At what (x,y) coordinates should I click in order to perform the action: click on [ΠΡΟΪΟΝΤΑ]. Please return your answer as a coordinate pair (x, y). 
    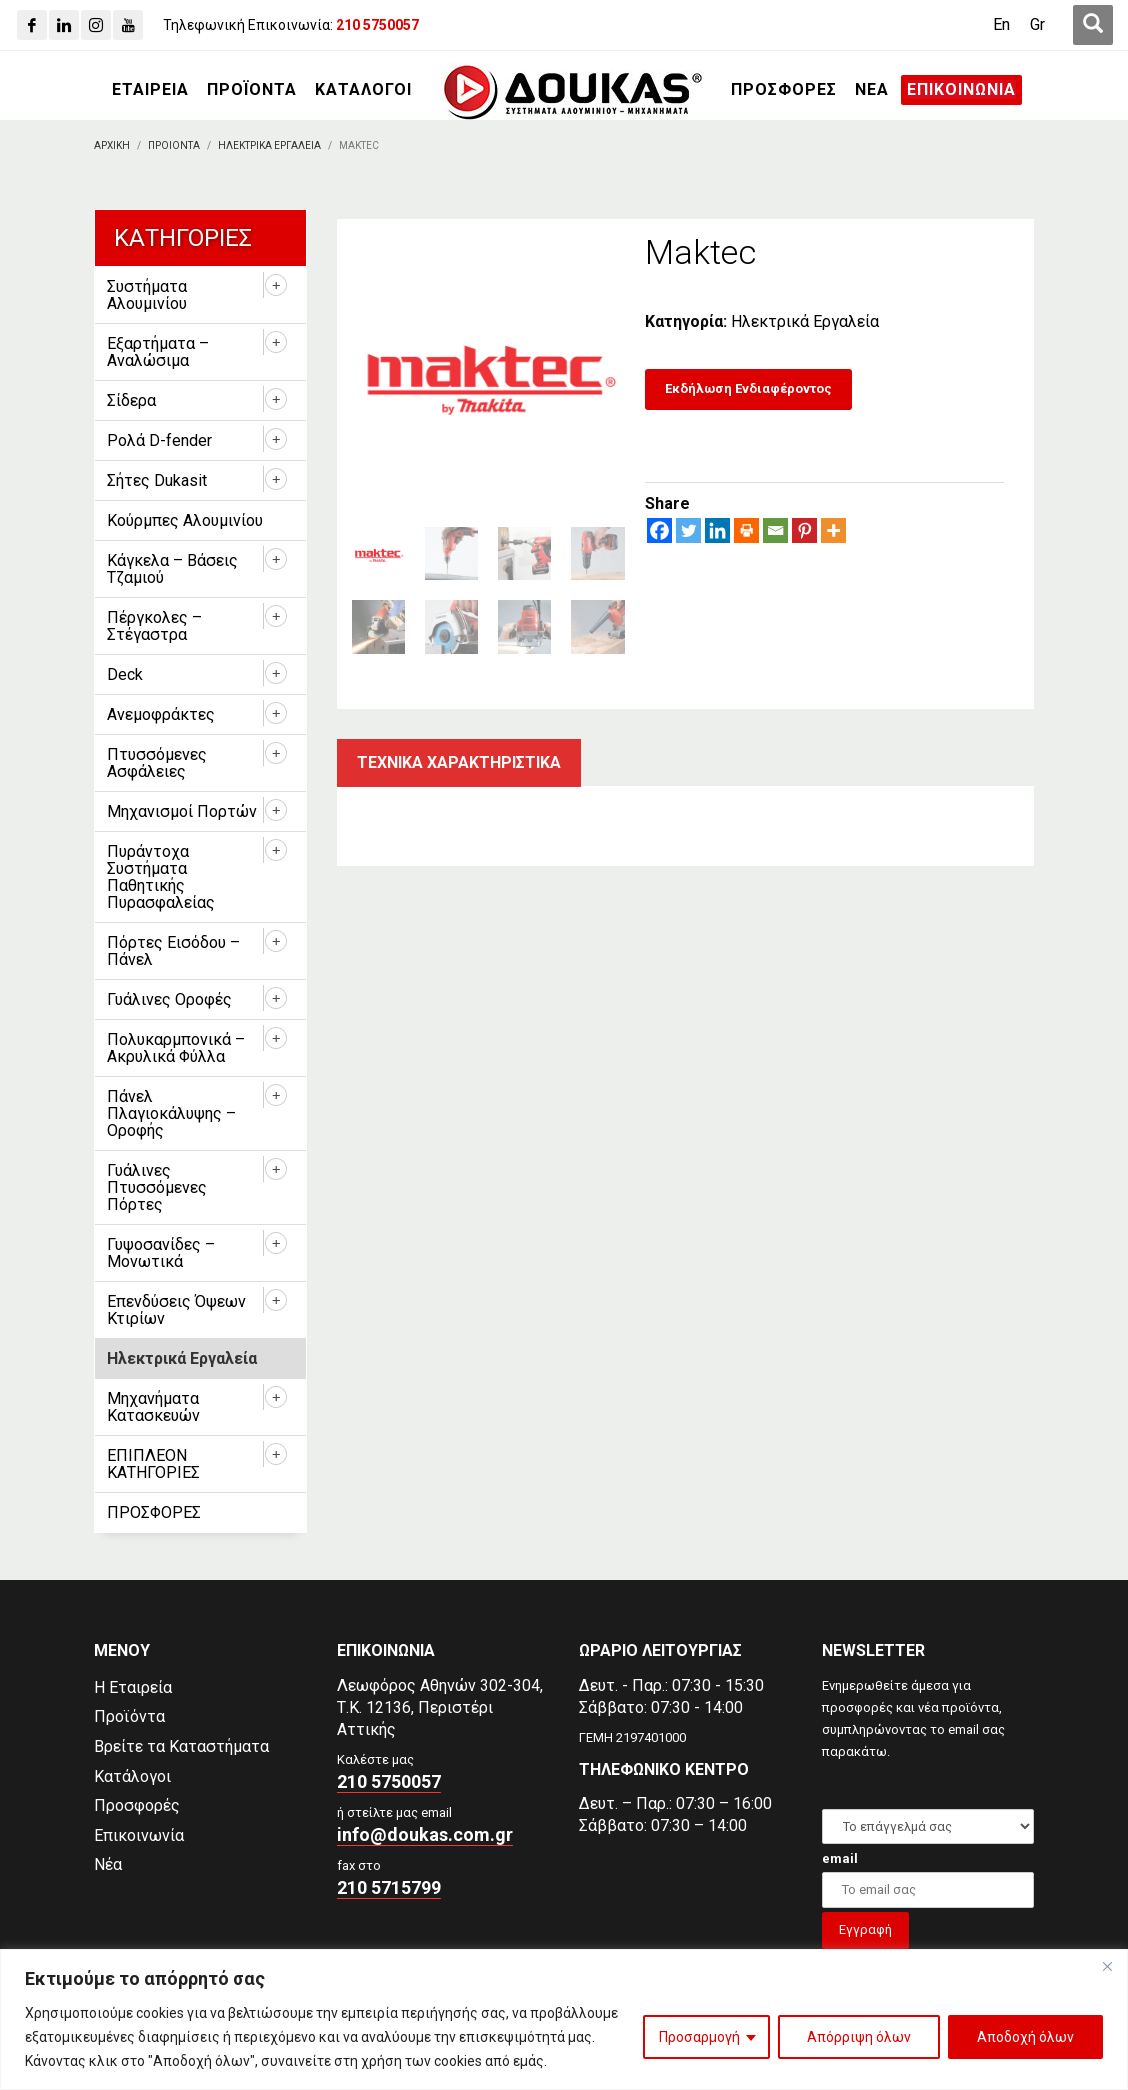
    Looking at the image, I should click on (252, 90).